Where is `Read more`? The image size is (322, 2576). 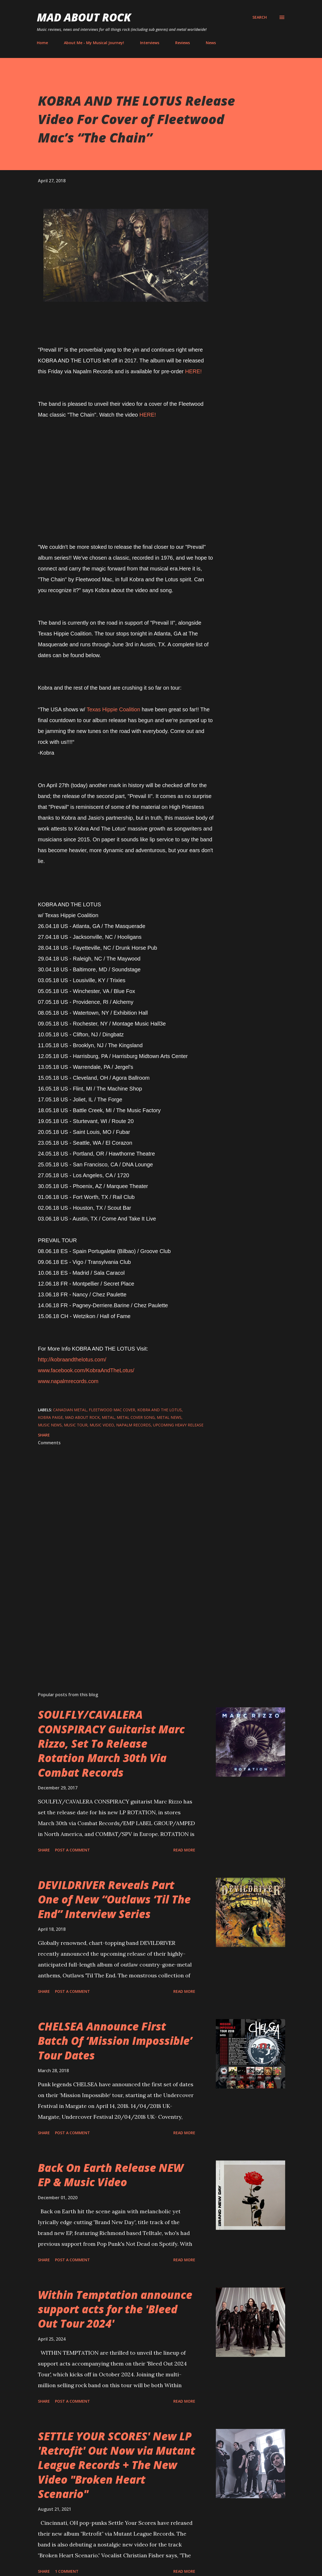 Read more is located at coordinates (184, 1849).